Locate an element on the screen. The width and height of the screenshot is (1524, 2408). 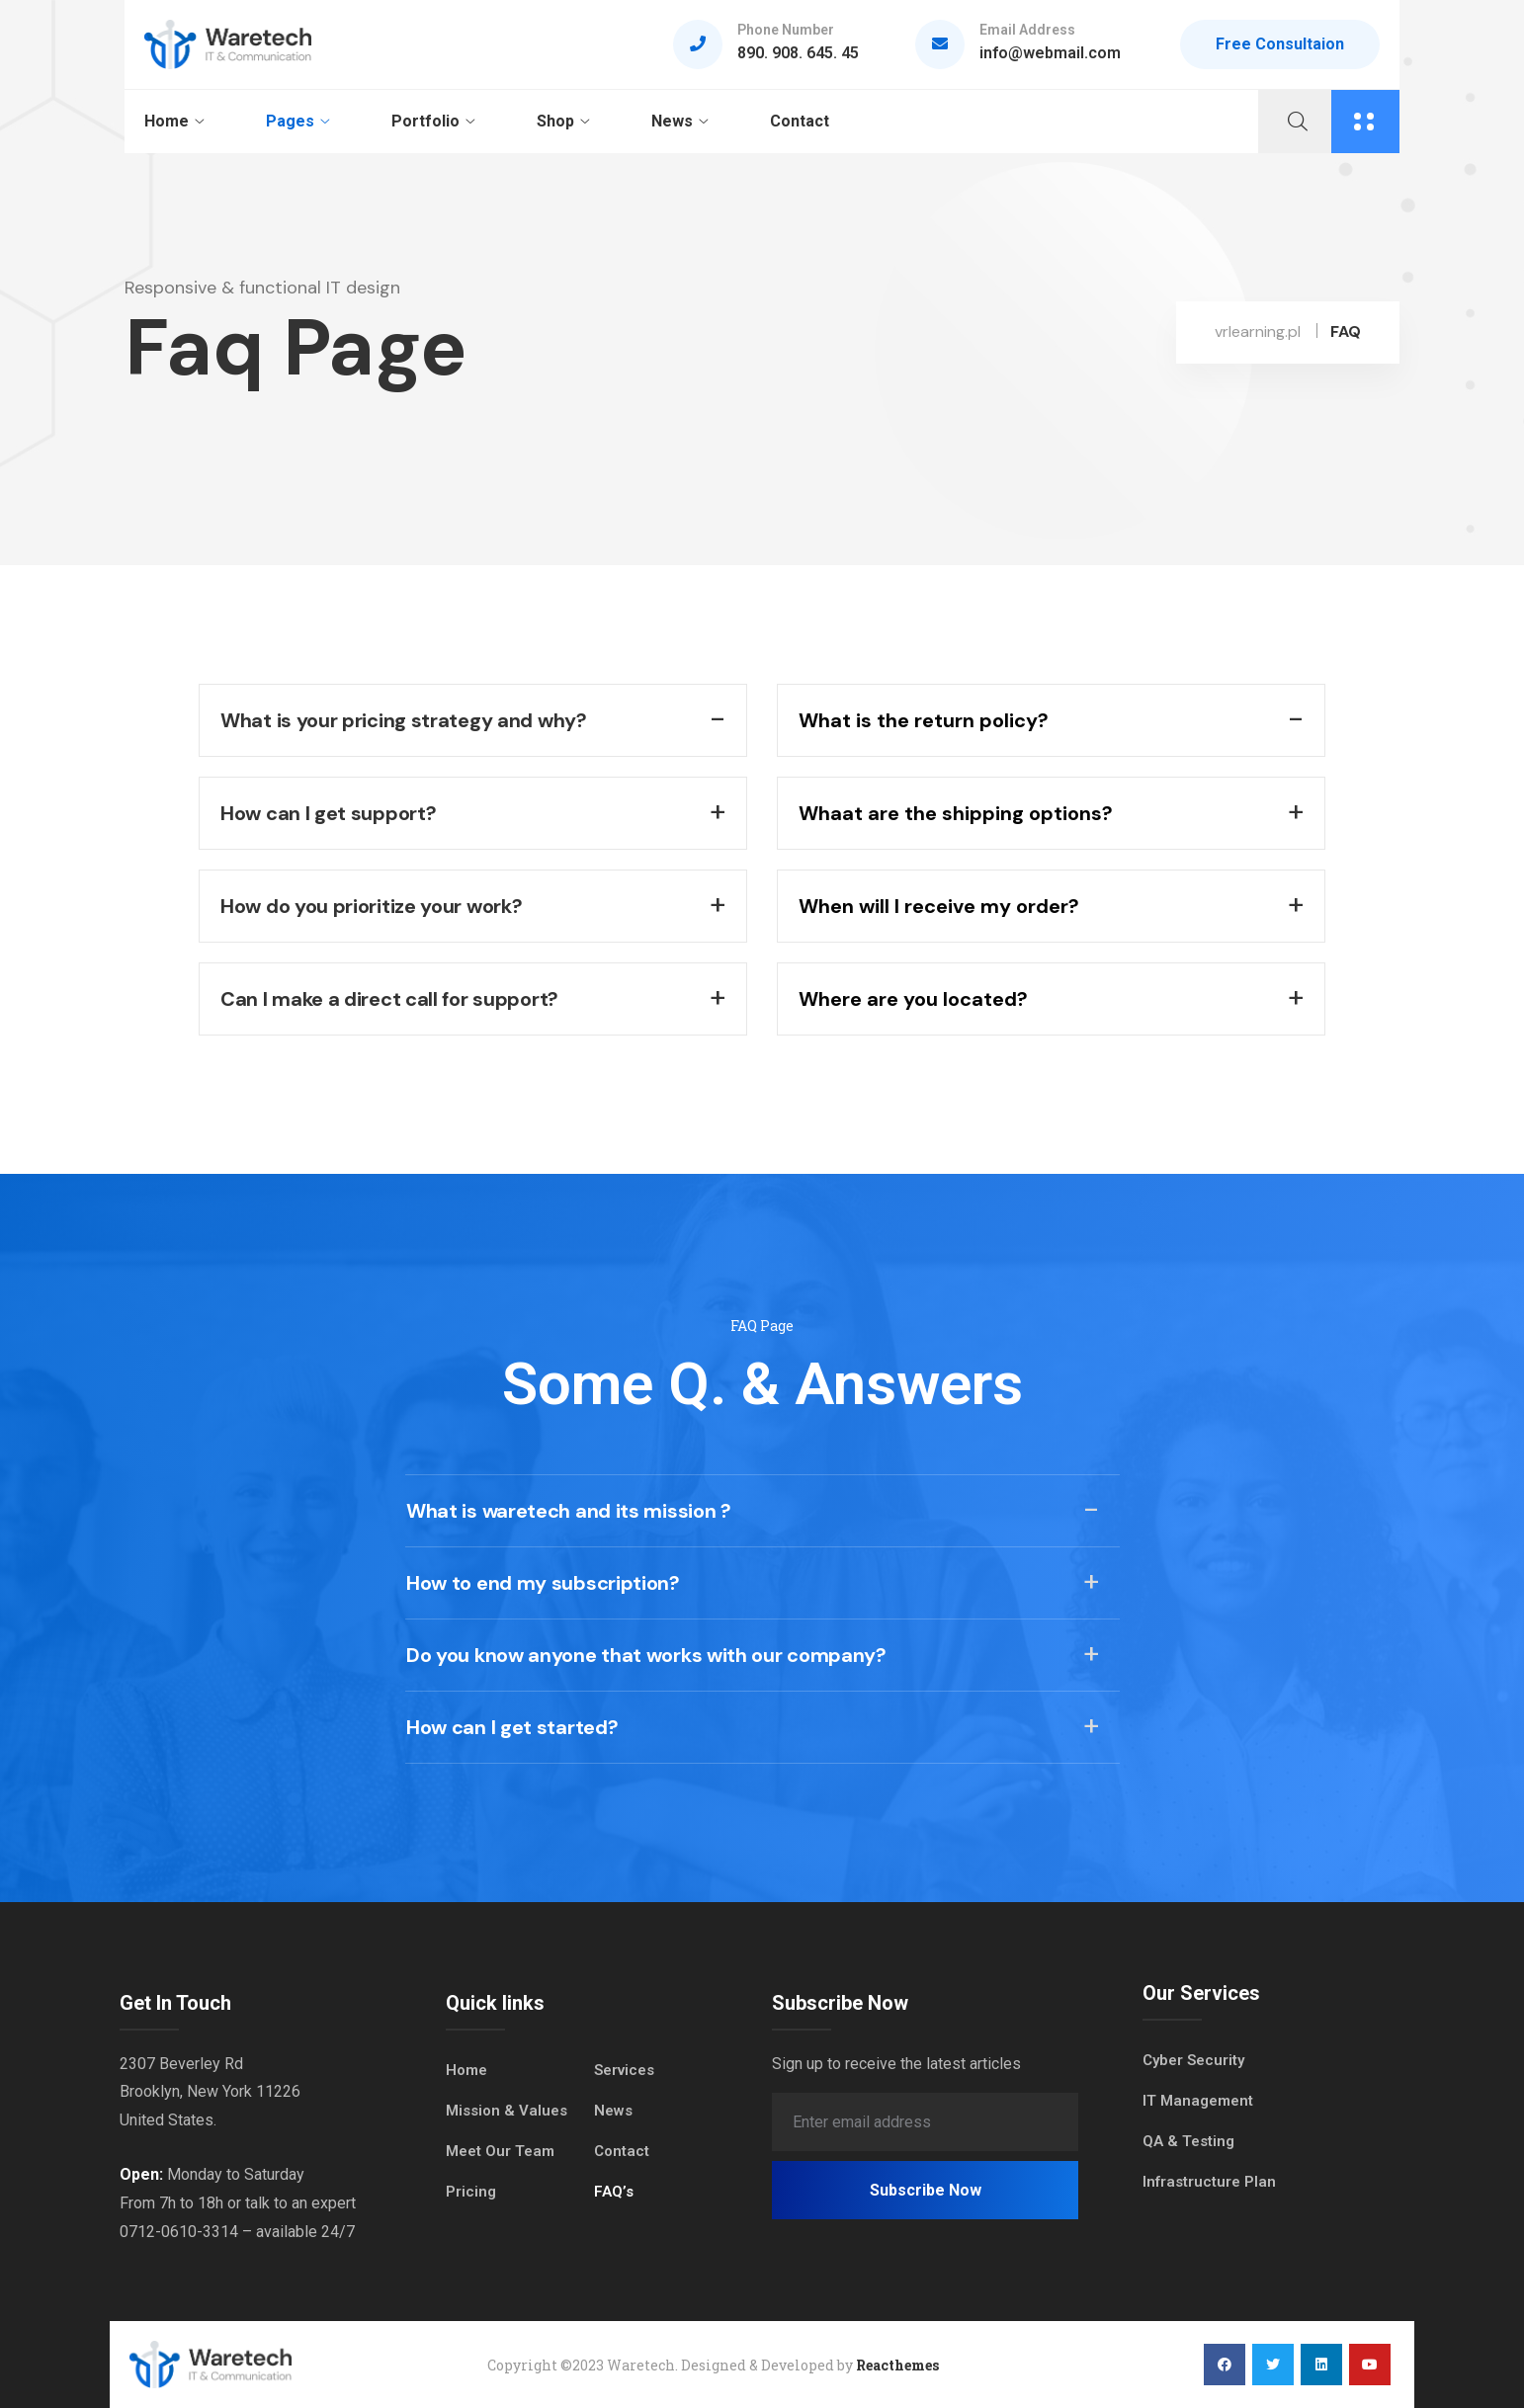
News is located at coordinates (672, 121).